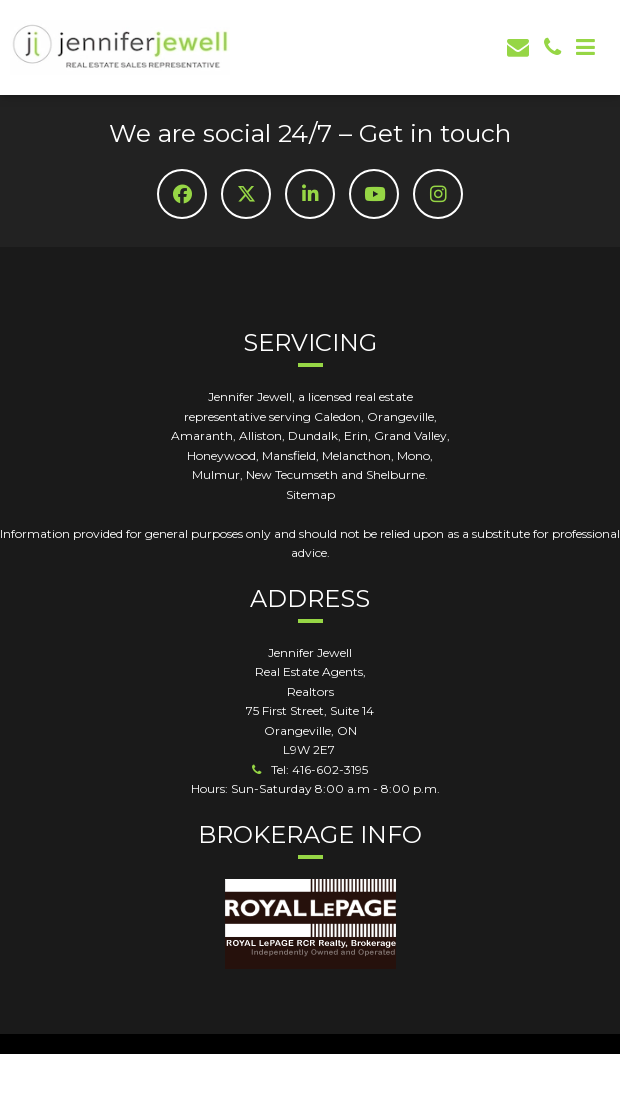  What do you see at coordinates (585, 48) in the screenshot?
I see `[Mob Button]` at bounding box center [585, 48].